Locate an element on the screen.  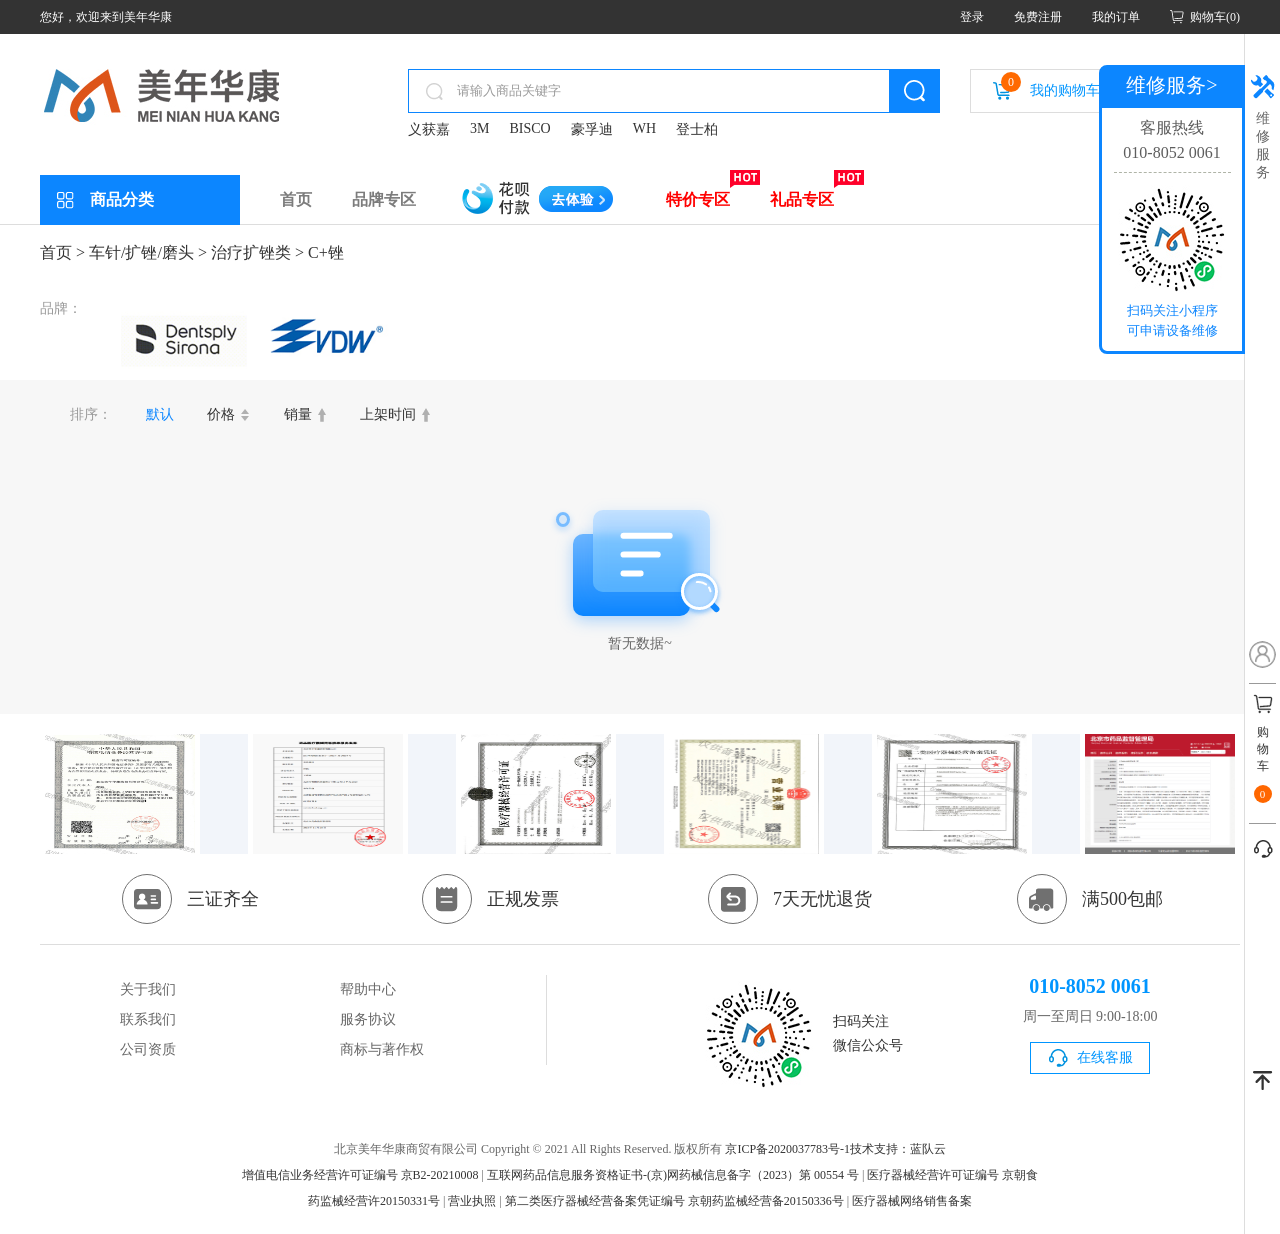
BISCO is located at coordinates (529, 128).